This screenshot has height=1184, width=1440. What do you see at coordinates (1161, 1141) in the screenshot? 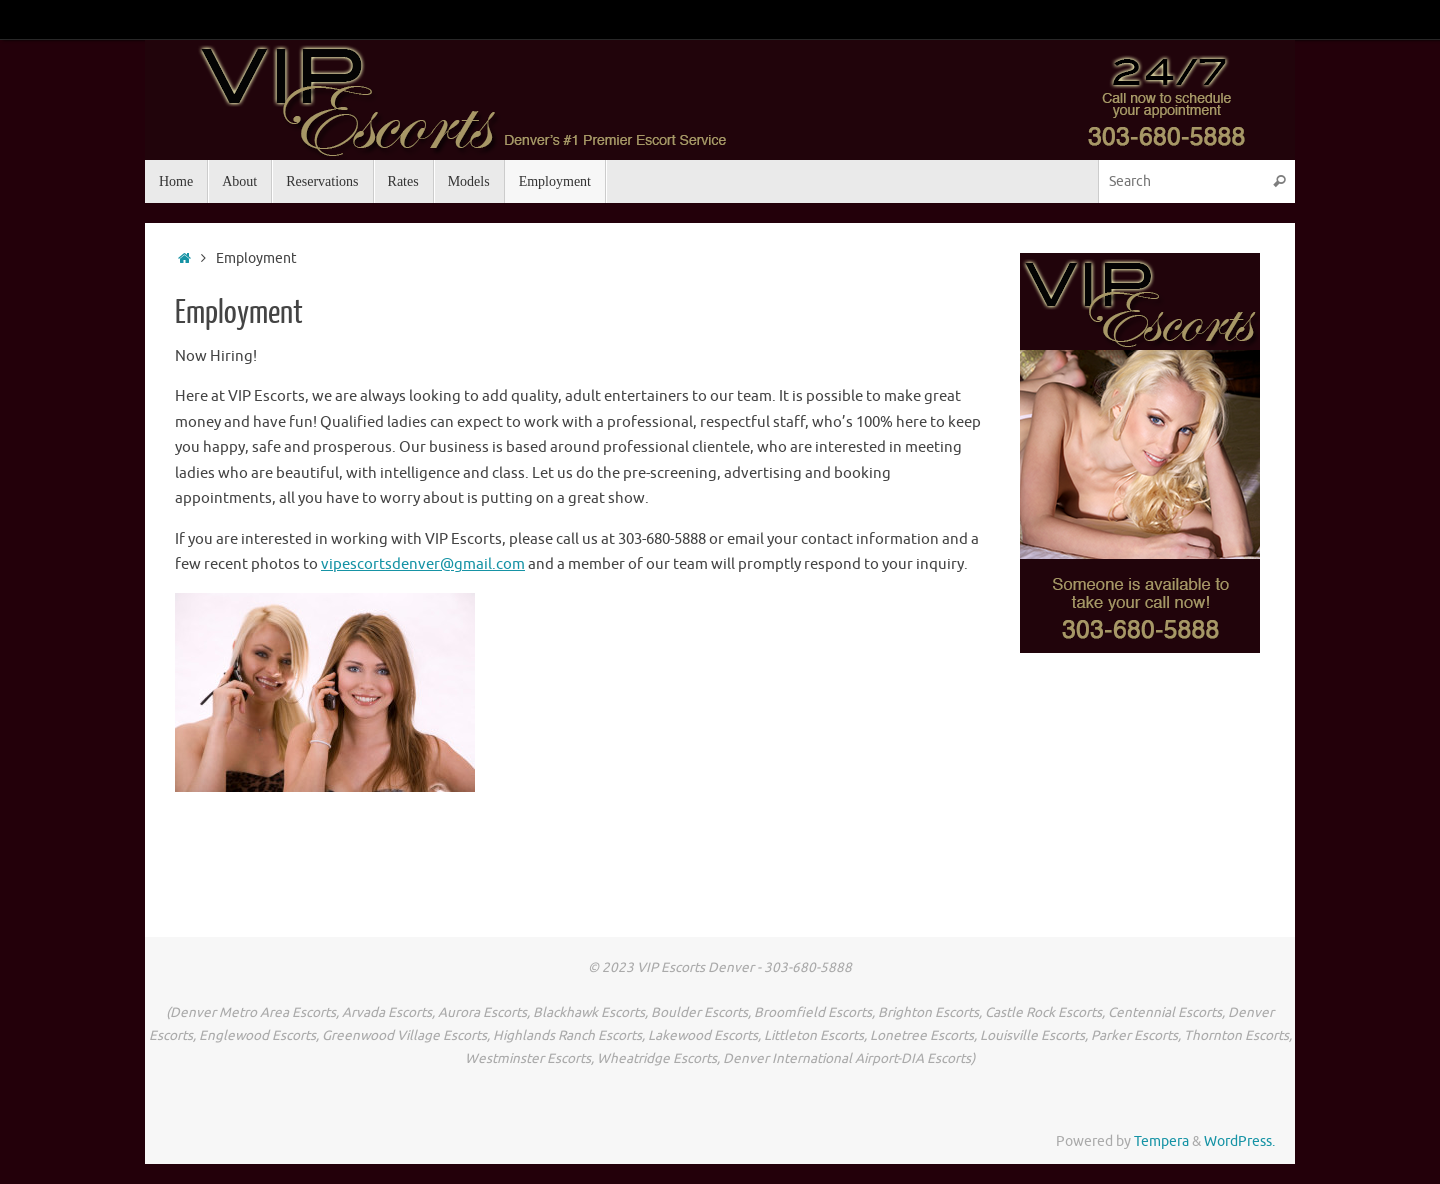
I see `Tempera` at bounding box center [1161, 1141].